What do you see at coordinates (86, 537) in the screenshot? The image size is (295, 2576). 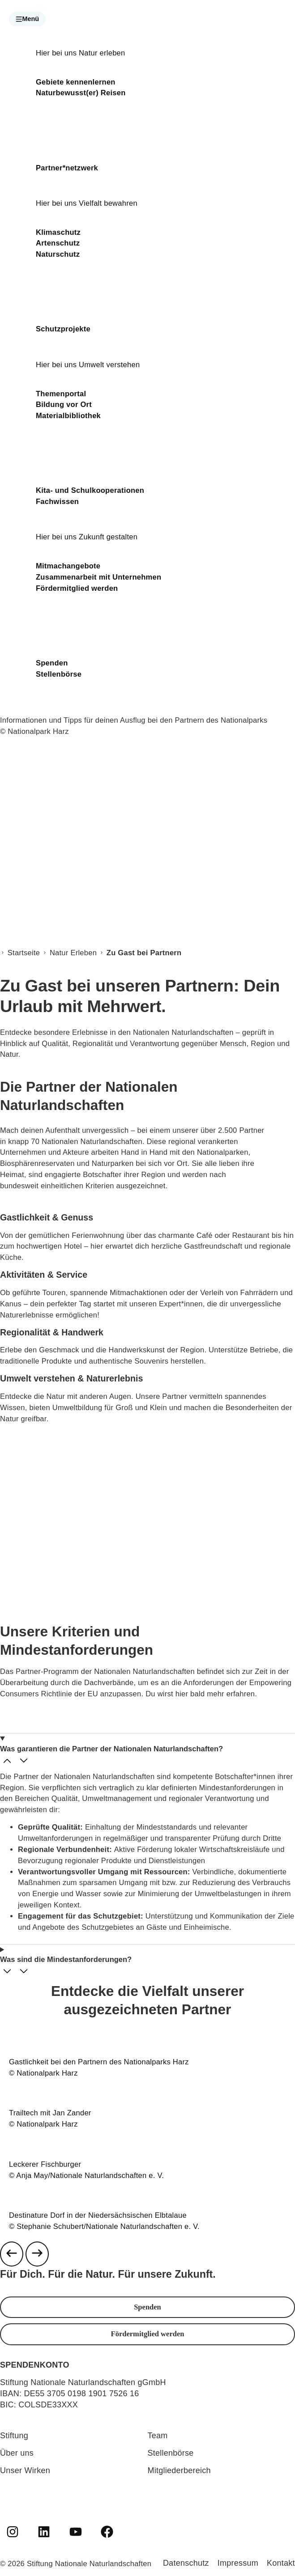 I see `Hier bei uns Zukunft gestalten` at bounding box center [86, 537].